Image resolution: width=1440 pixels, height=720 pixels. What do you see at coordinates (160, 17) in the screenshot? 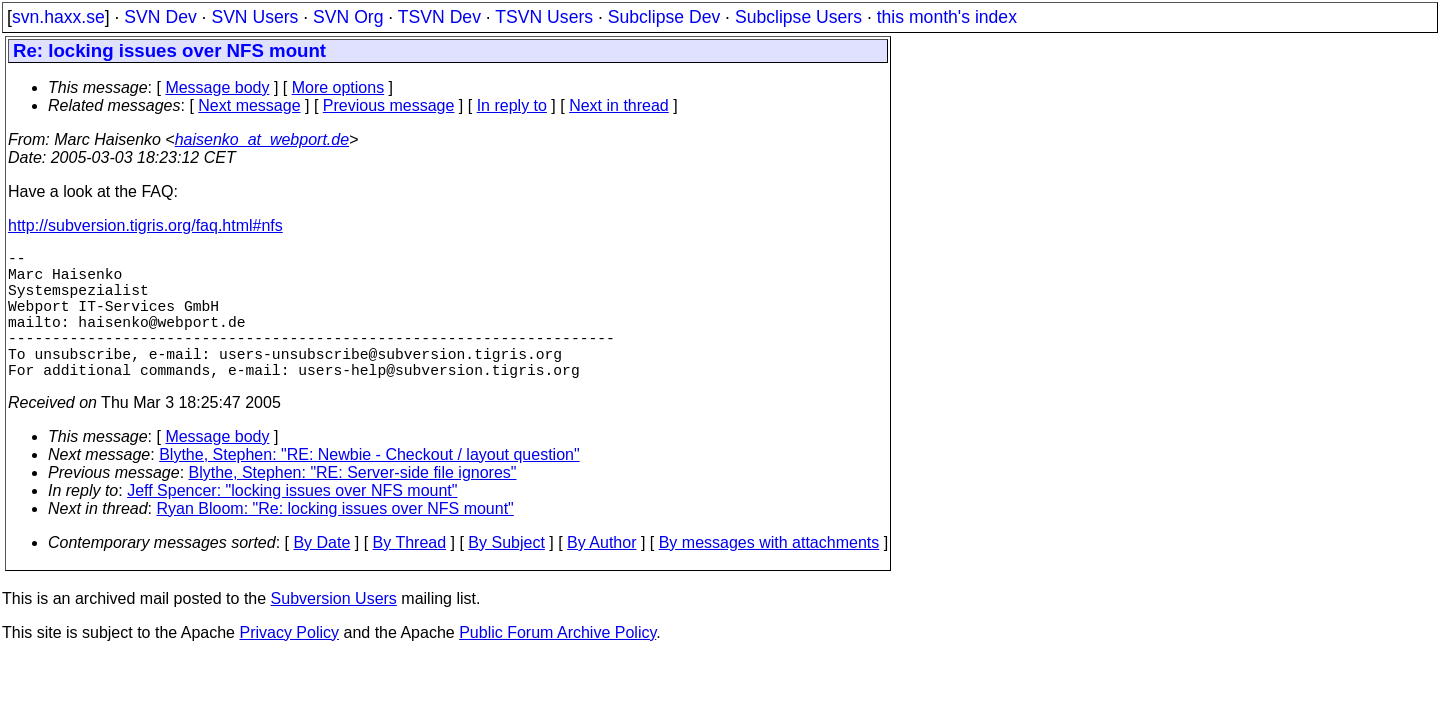
I see `SVN Dev` at bounding box center [160, 17].